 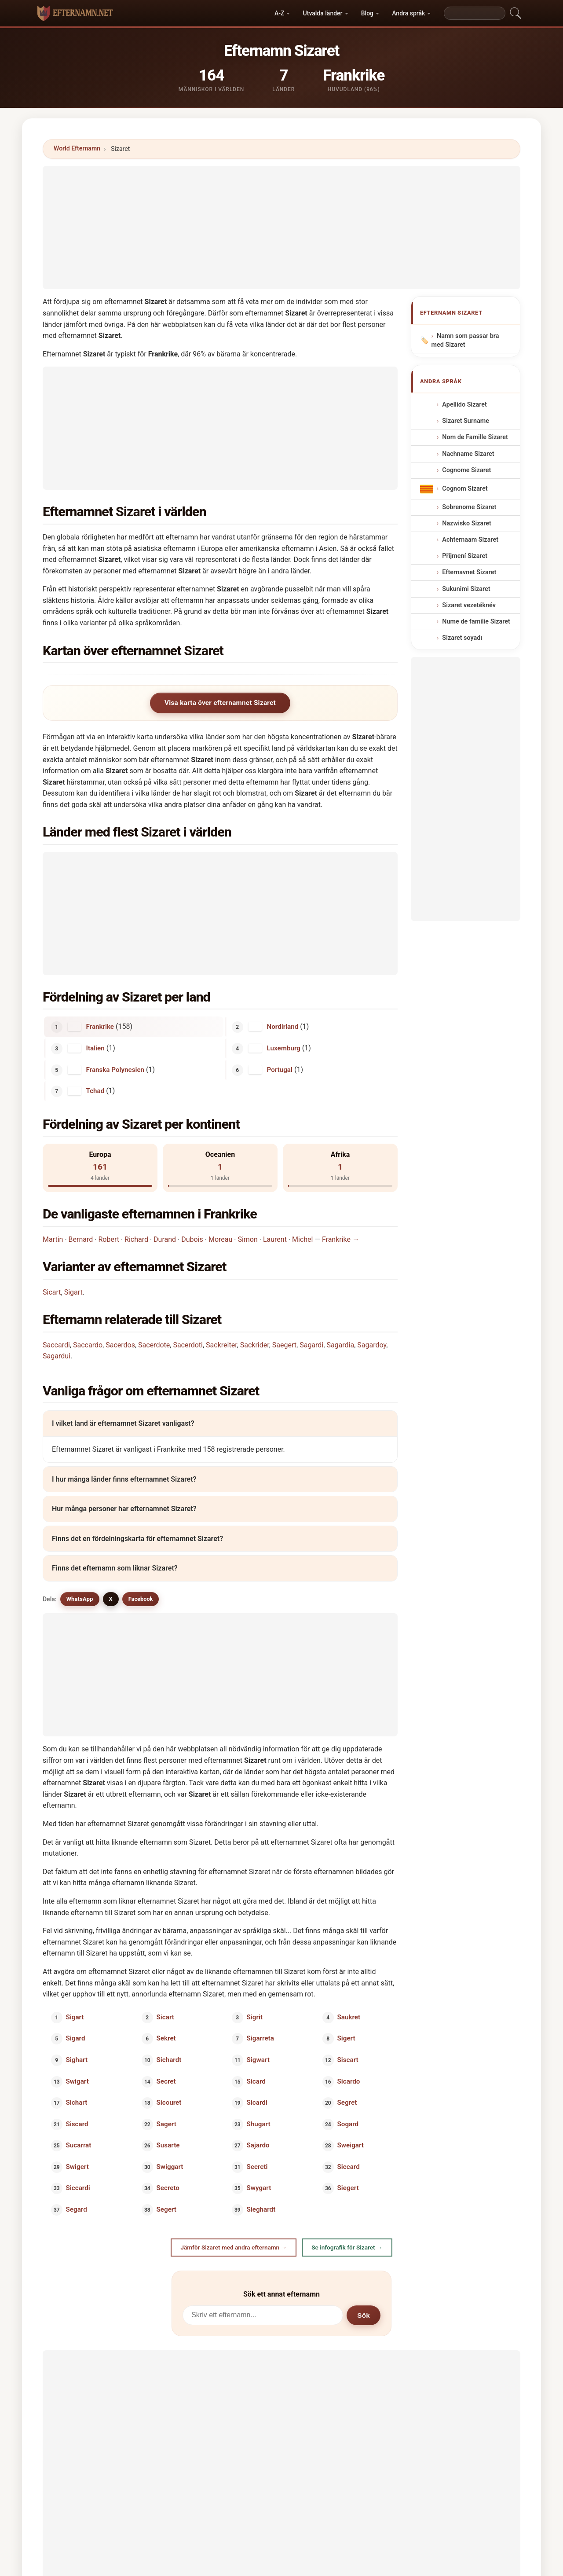 What do you see at coordinates (154, 1345) in the screenshot?
I see `Sacerdote` at bounding box center [154, 1345].